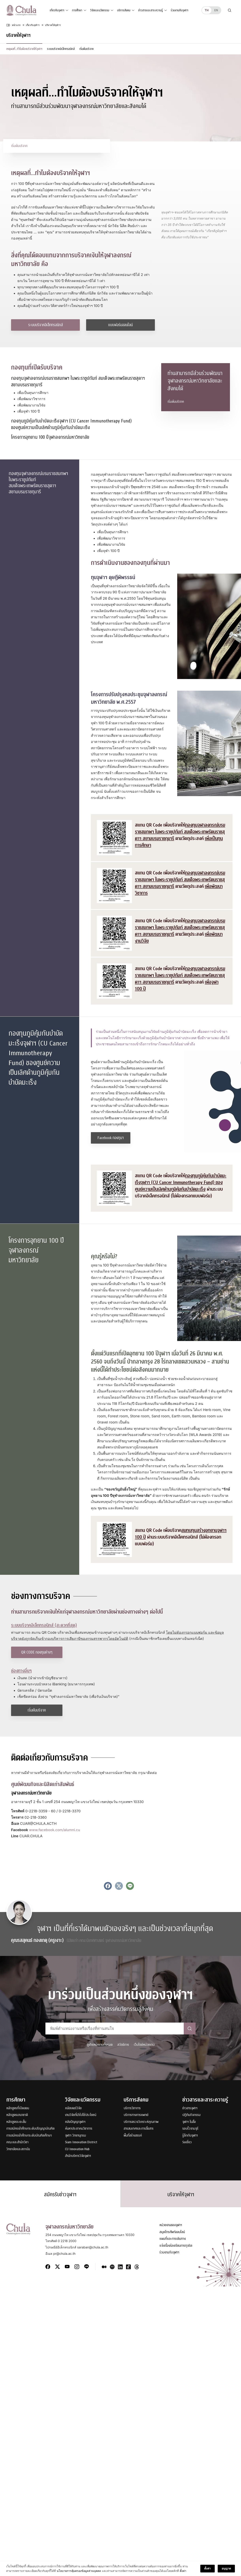  Describe the element at coordinates (18, 2149) in the screenshot. I see `วิทยาลัยและสถาบัน` at that location.